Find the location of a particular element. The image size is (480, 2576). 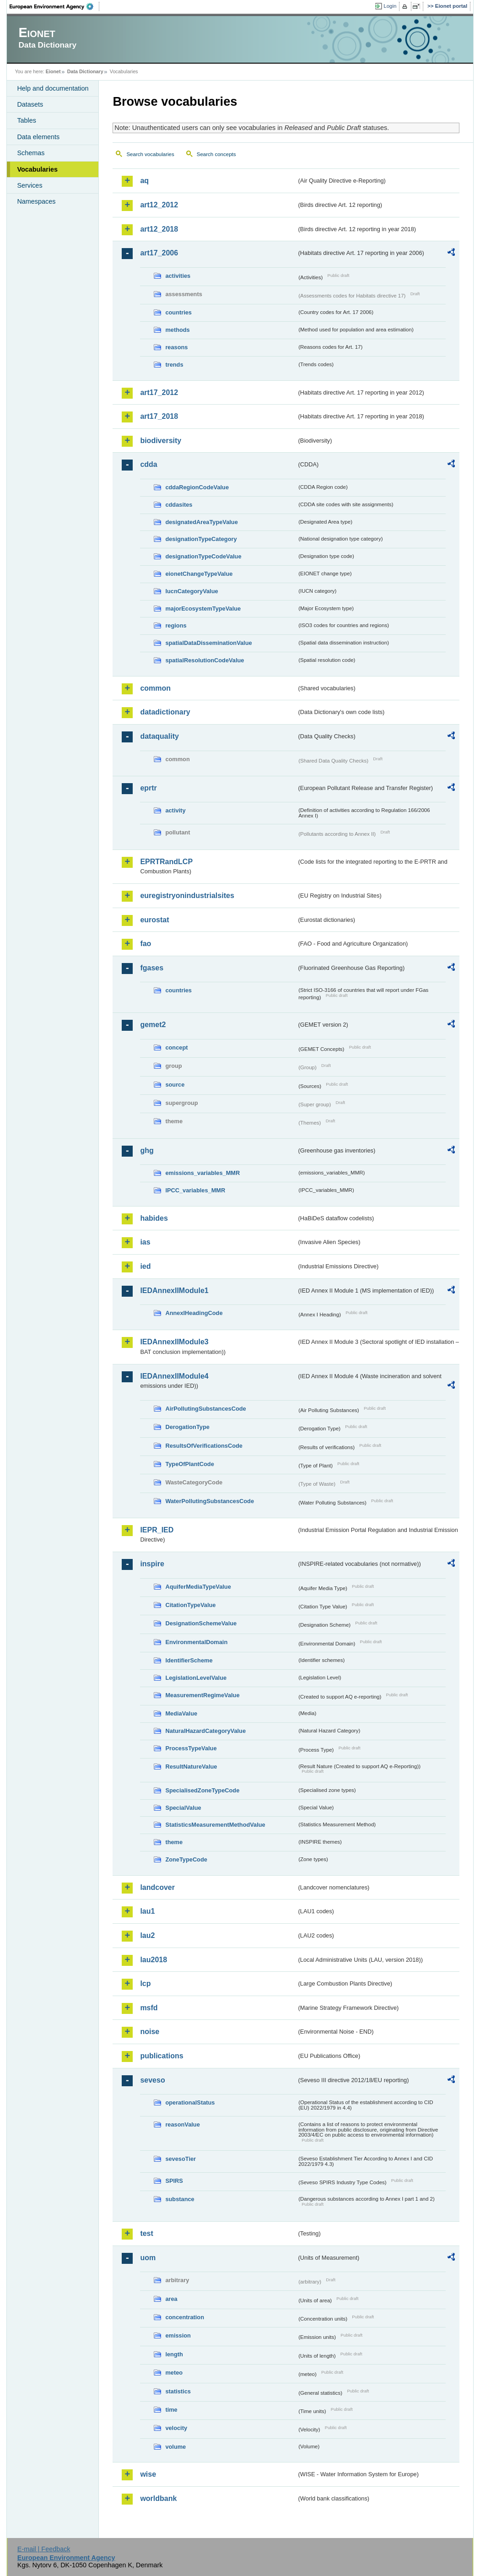

substance is located at coordinates (179, 2199).